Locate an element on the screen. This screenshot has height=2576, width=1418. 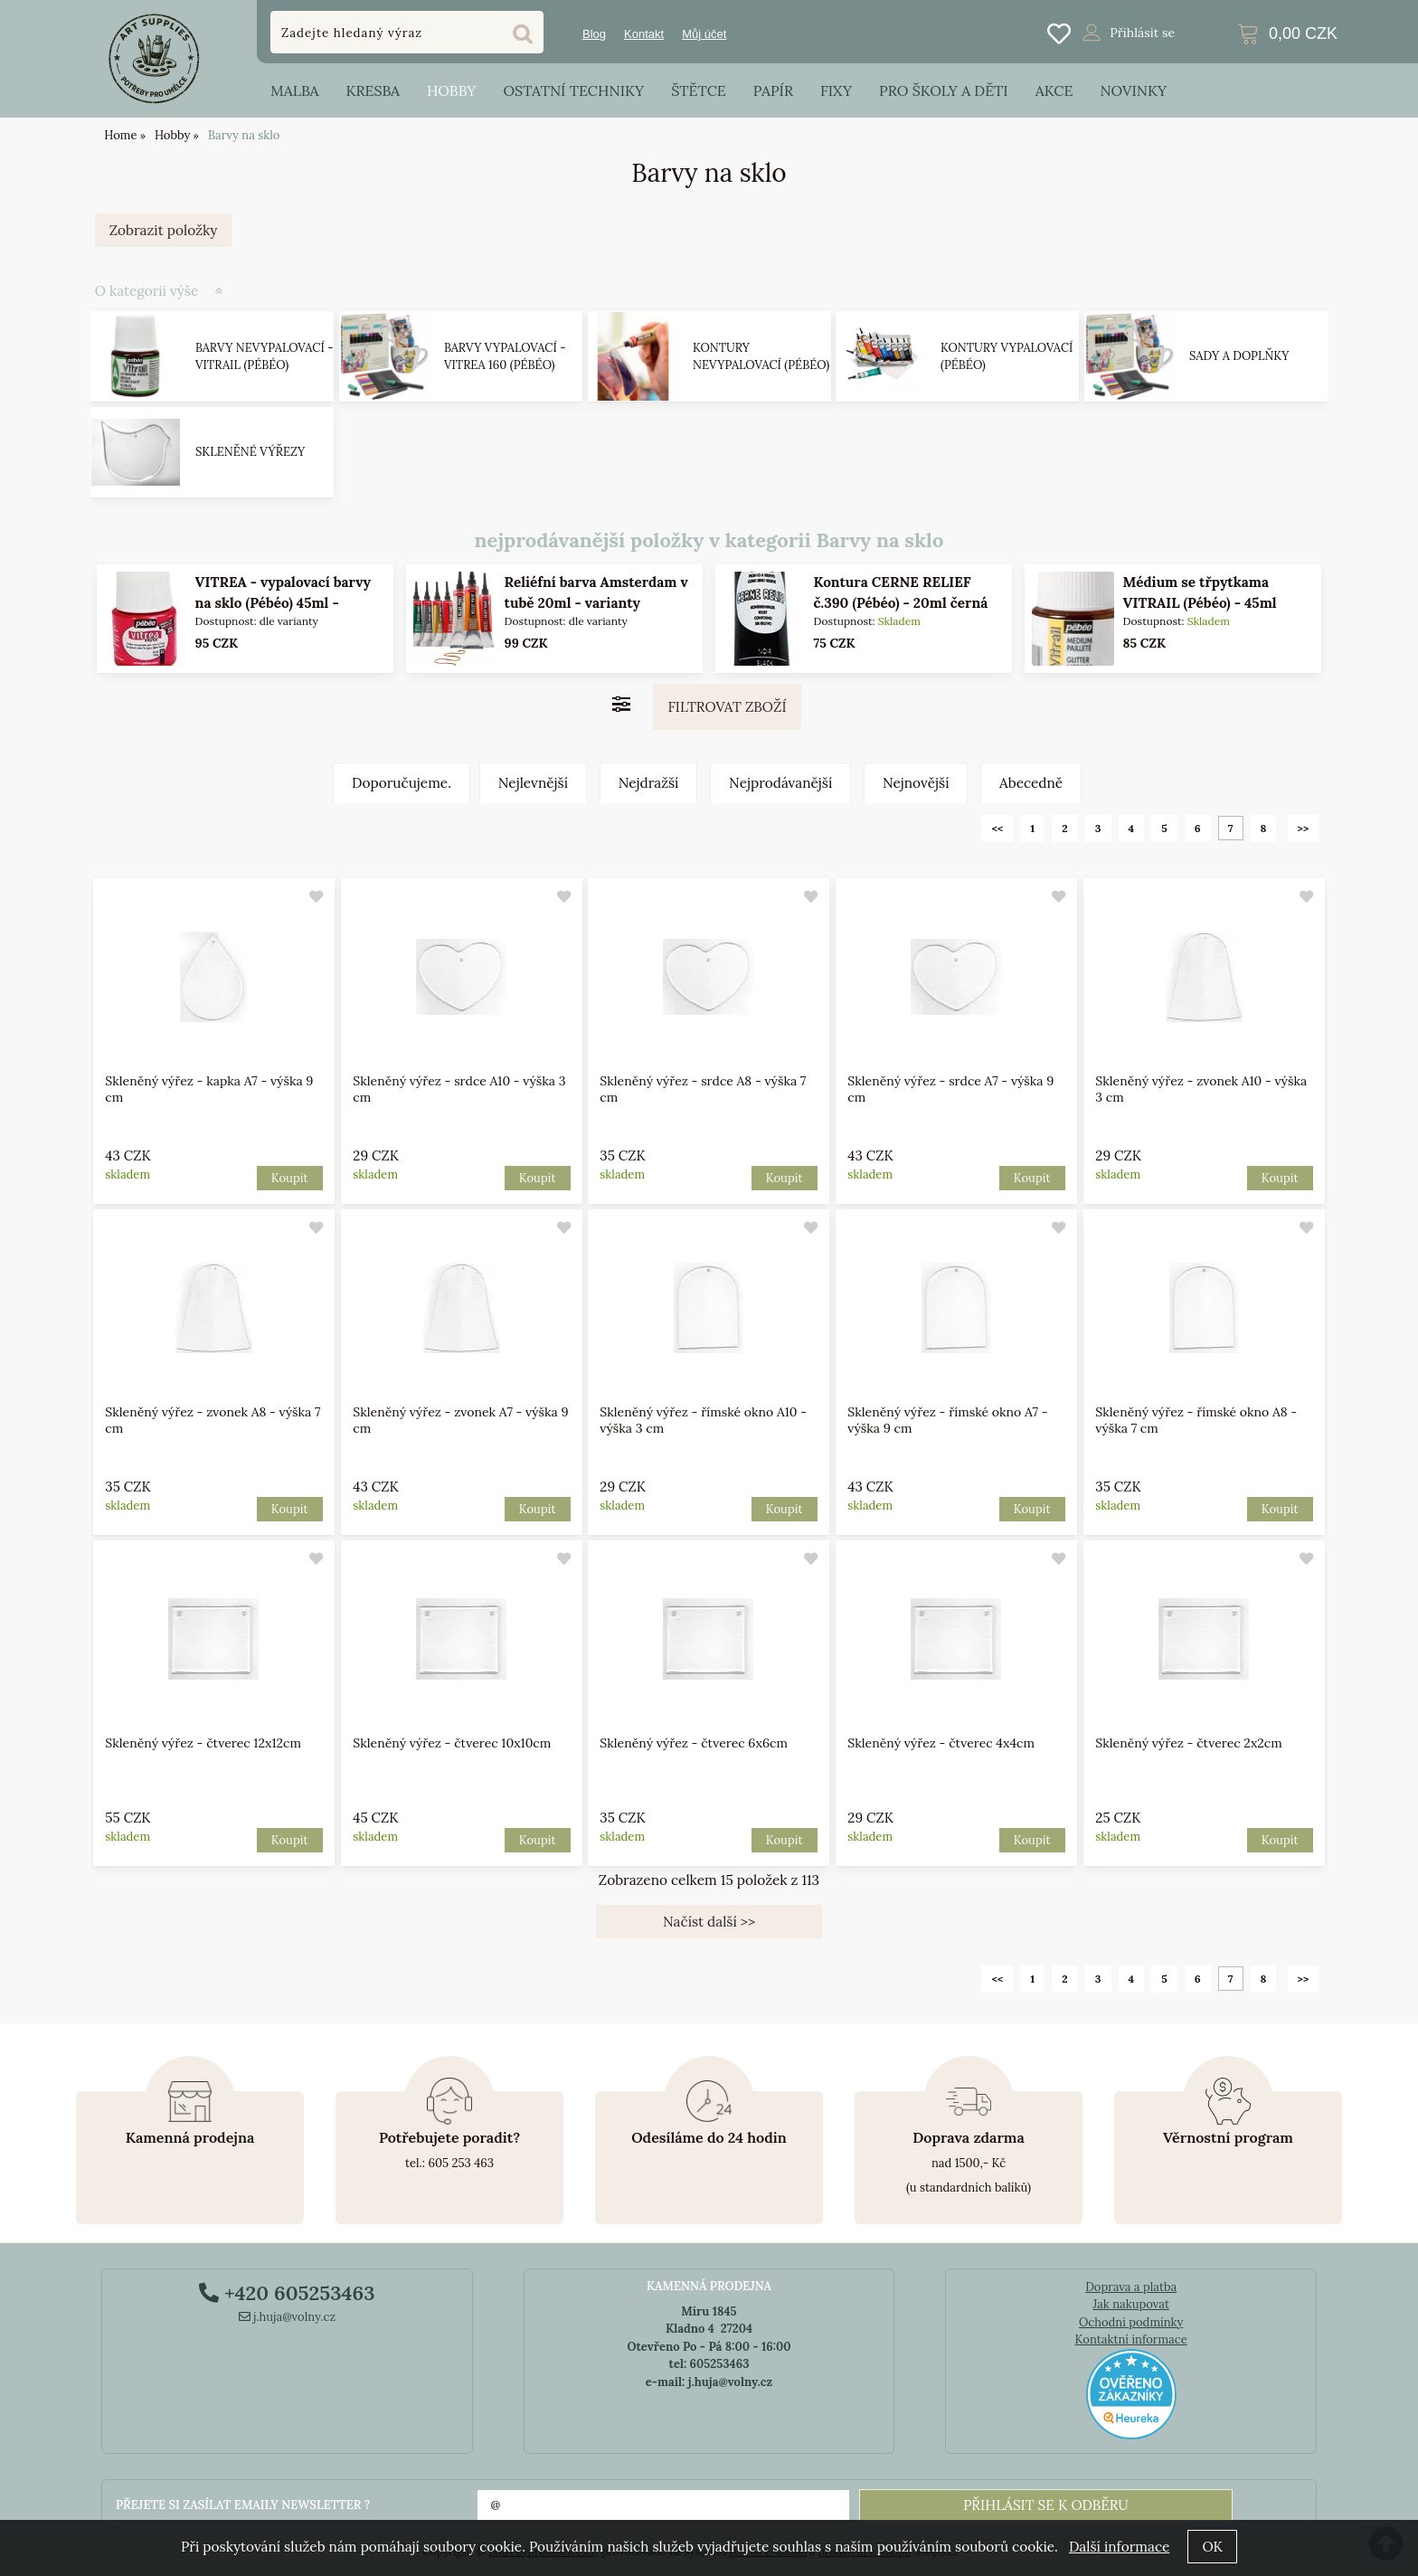
Kontaktní informace is located at coordinates (1131, 2339).